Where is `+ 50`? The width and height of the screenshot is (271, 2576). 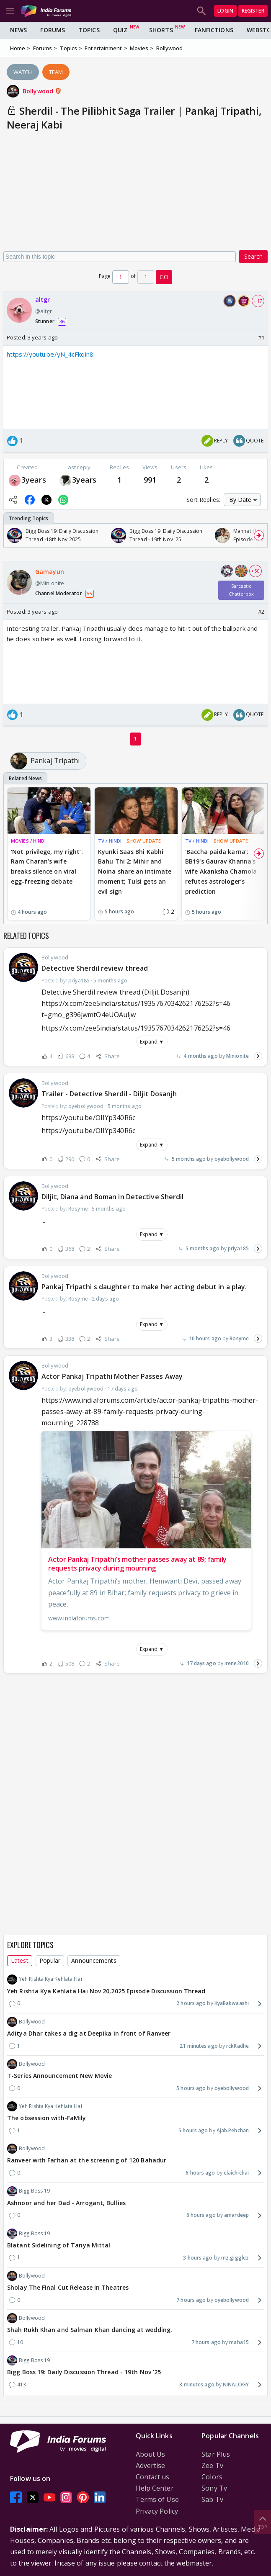
+ 50 is located at coordinates (255, 571).